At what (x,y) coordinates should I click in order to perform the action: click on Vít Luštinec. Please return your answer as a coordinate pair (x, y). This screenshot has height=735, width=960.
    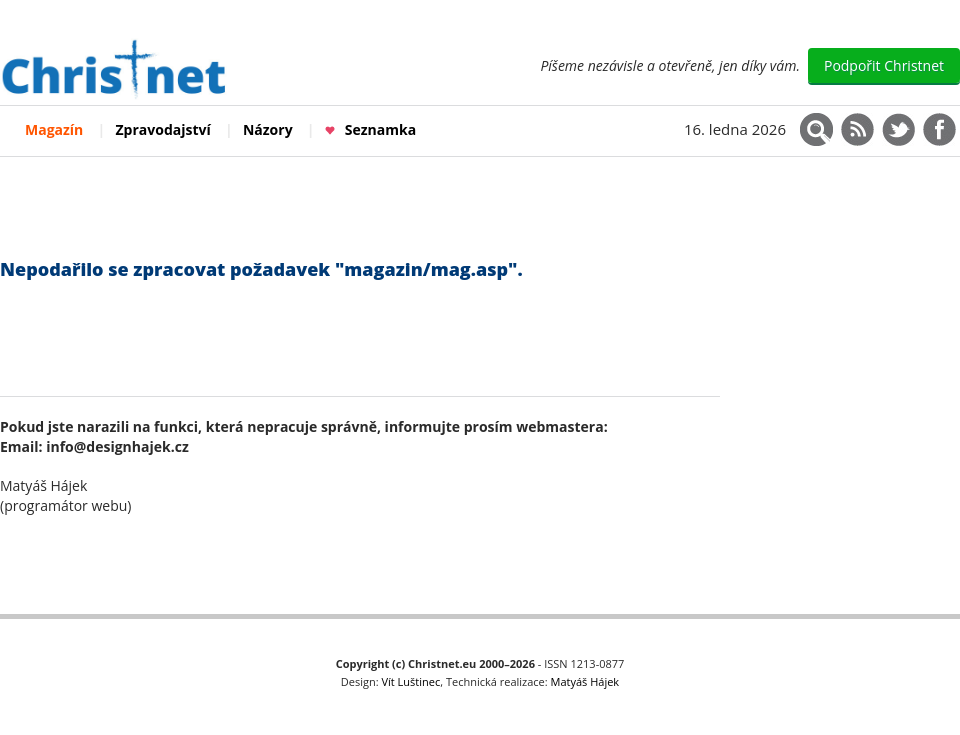
    Looking at the image, I should click on (411, 681).